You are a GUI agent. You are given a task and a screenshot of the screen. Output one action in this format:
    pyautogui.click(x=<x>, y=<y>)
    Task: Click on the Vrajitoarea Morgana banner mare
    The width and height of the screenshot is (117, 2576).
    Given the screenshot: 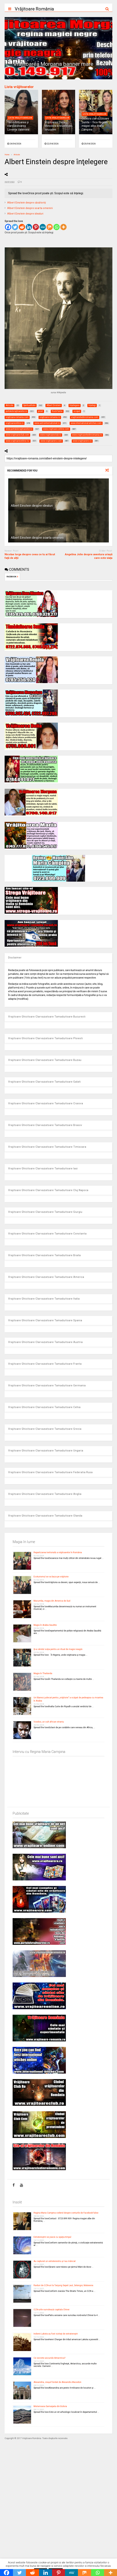 What is the action you would take?
    pyautogui.click(x=53, y=64)
    